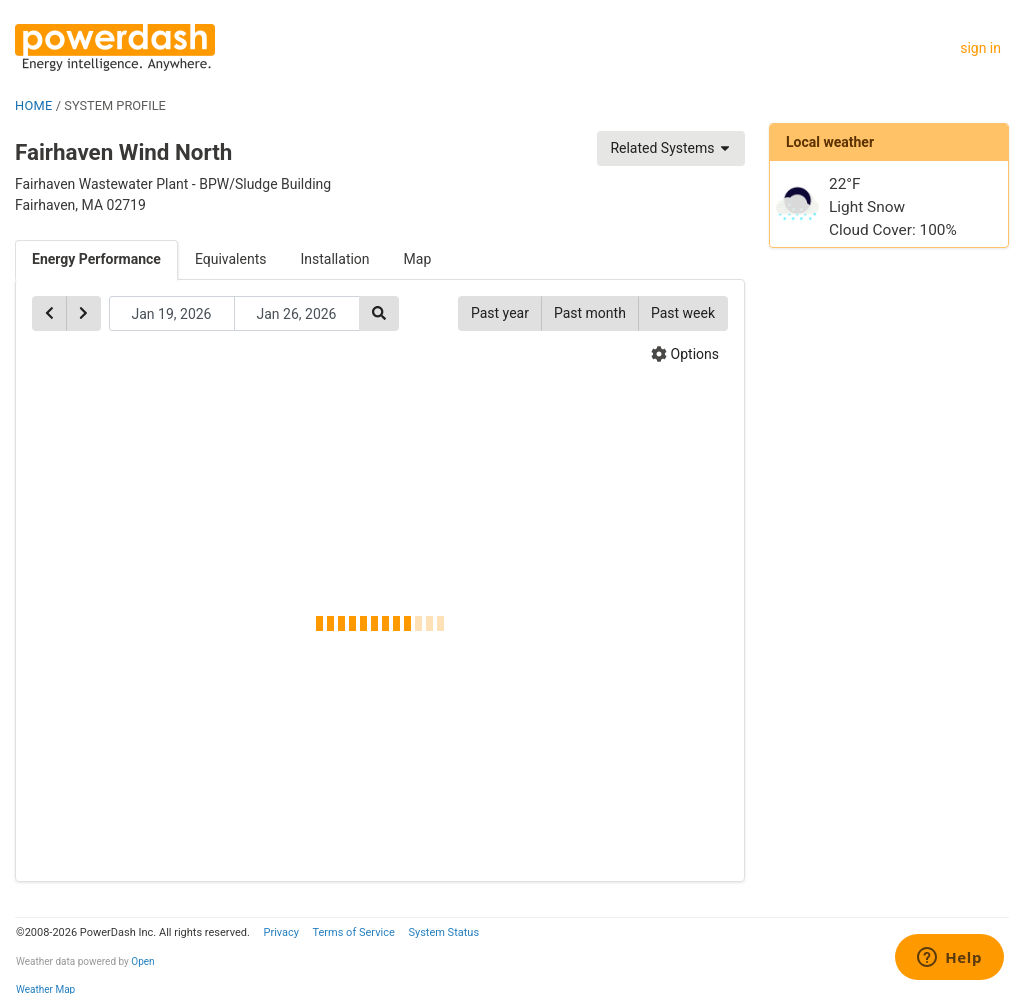 This screenshot has height=994, width=1024. What do you see at coordinates (96, 259) in the screenshot?
I see `Energy Performance [tab]` at bounding box center [96, 259].